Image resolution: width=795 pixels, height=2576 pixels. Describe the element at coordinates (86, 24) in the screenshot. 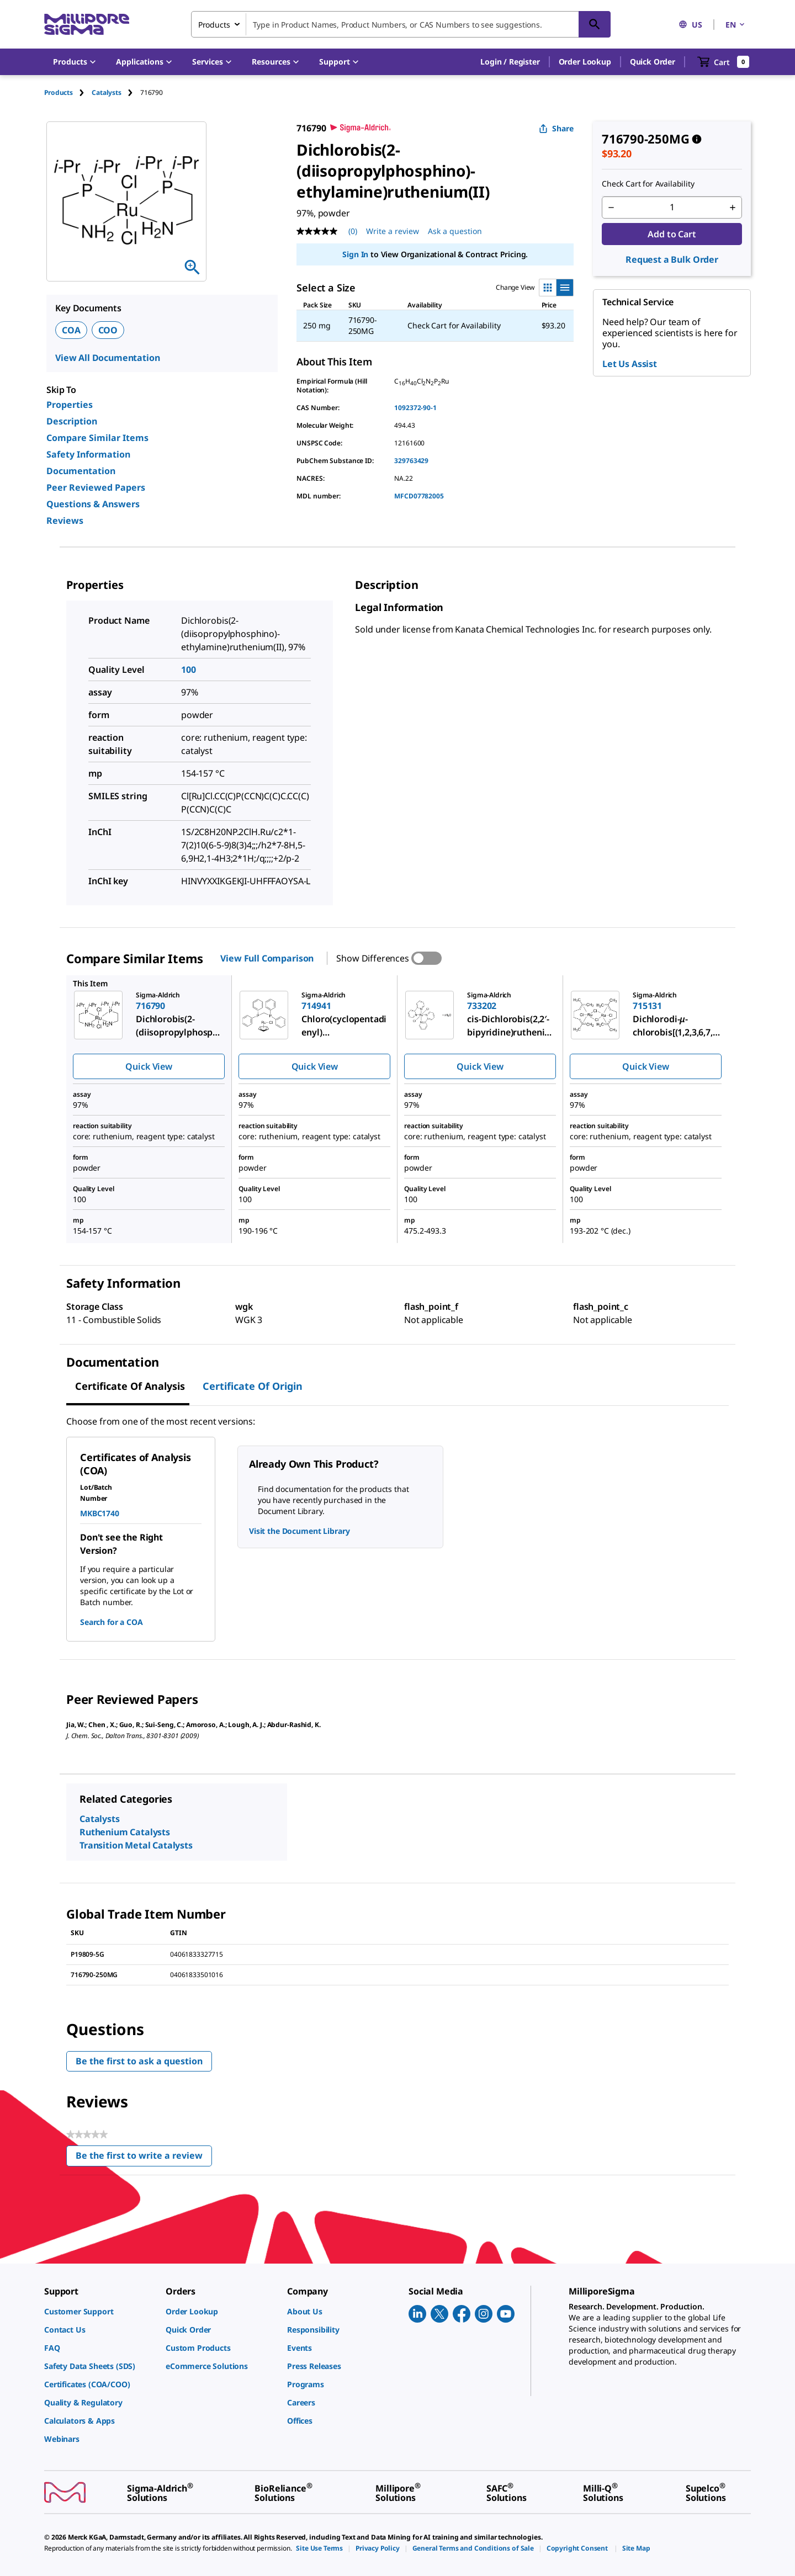

I see `[MilliporeSigma Home]` at that location.